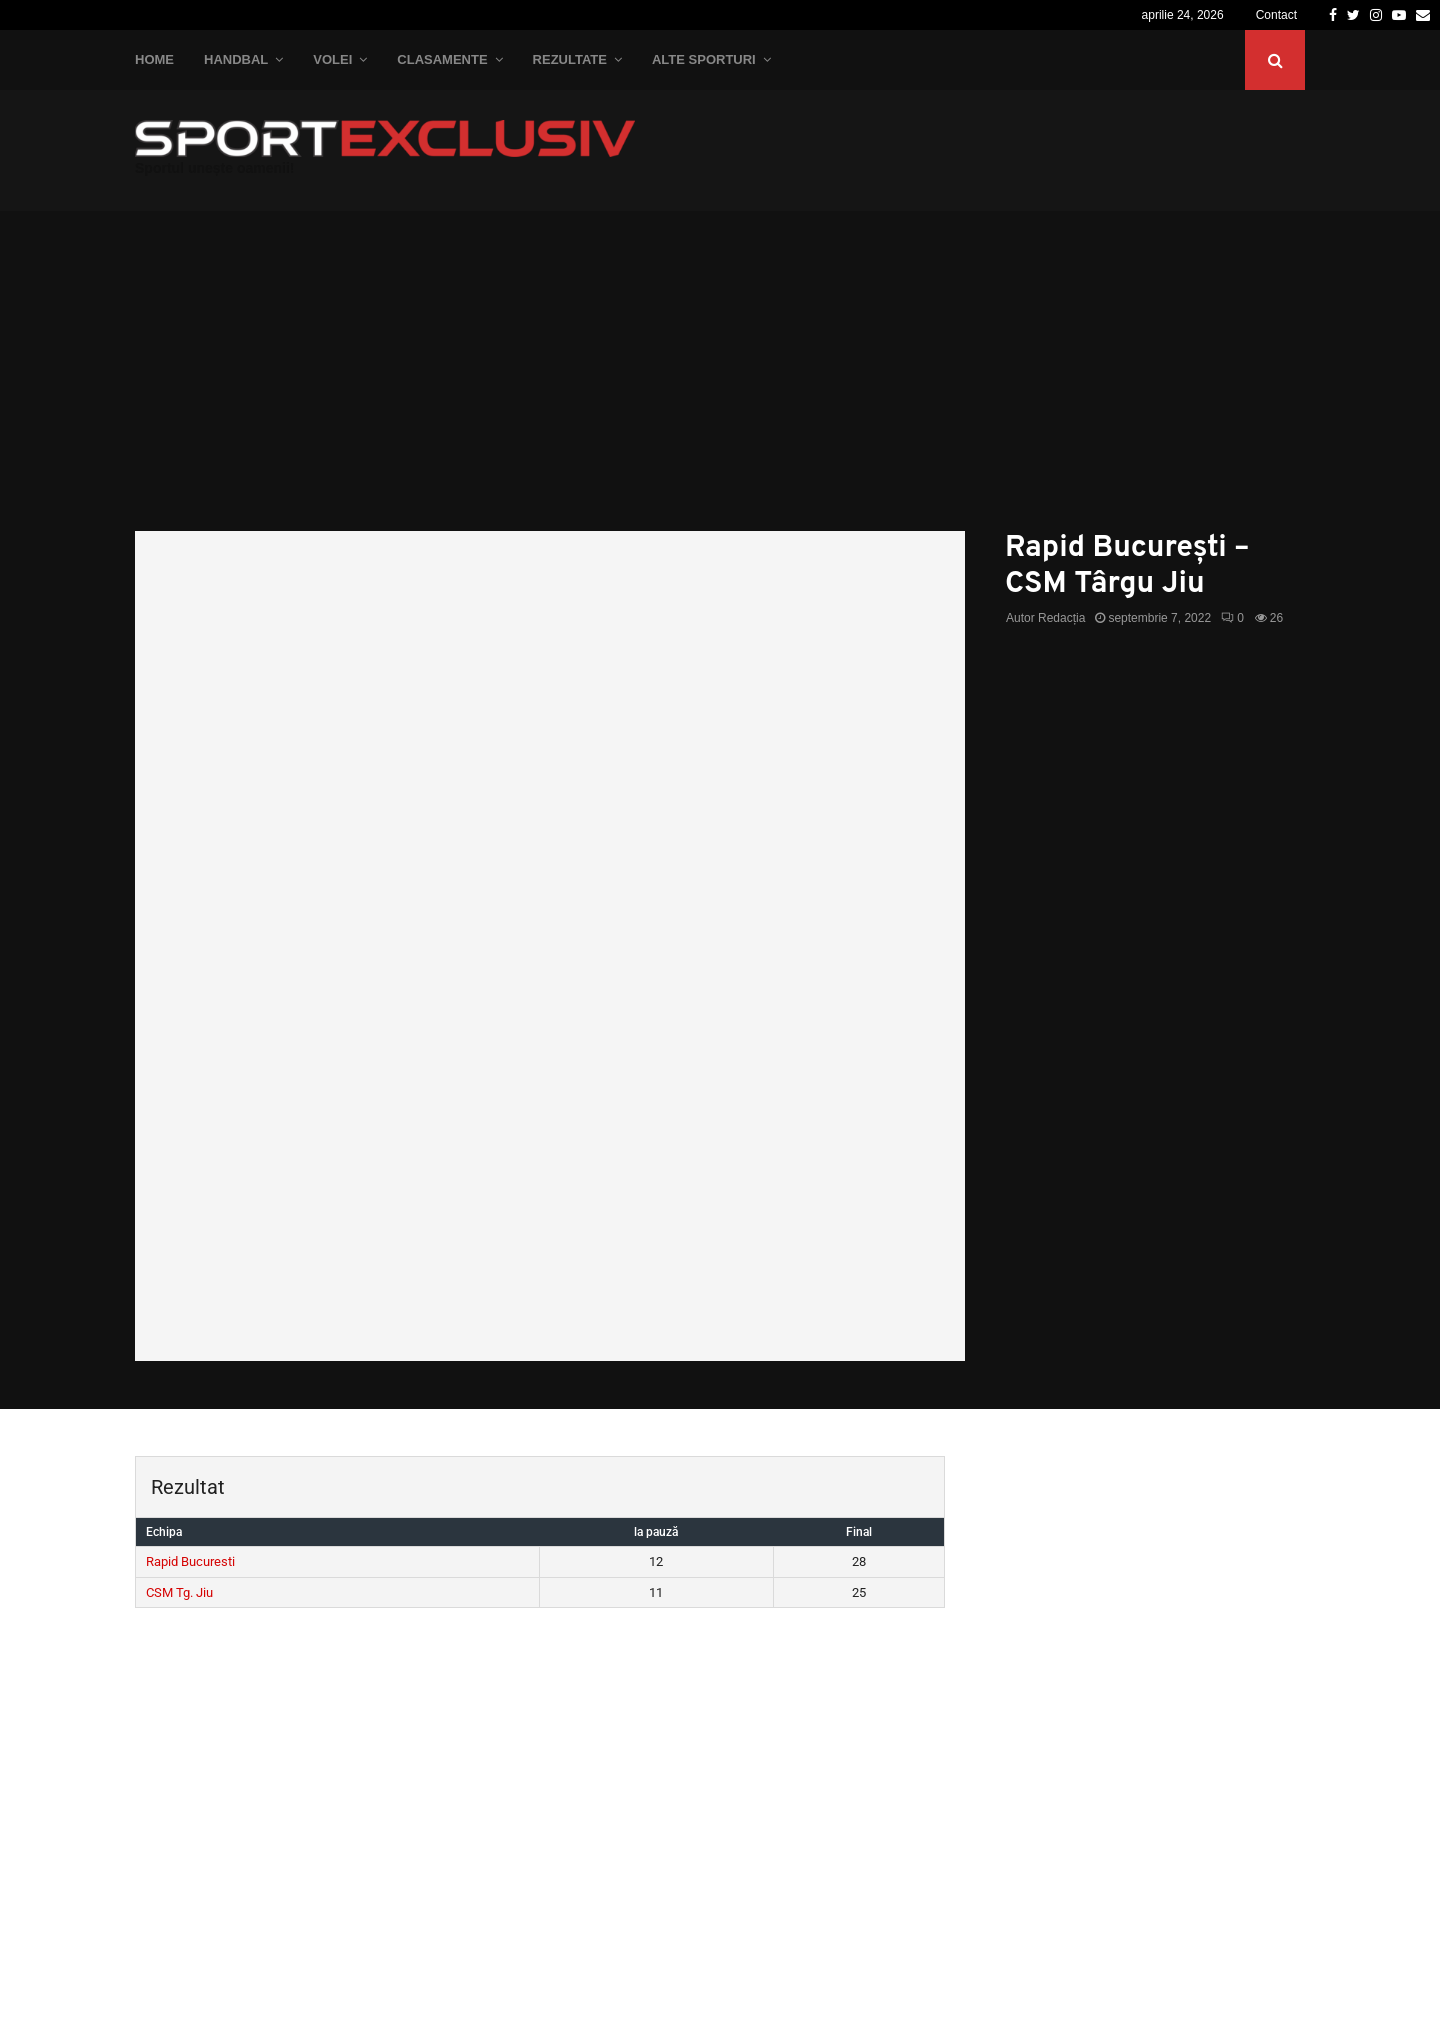 The height and width of the screenshot is (2032, 1440). I want to click on Redacția, so click(1061, 618).